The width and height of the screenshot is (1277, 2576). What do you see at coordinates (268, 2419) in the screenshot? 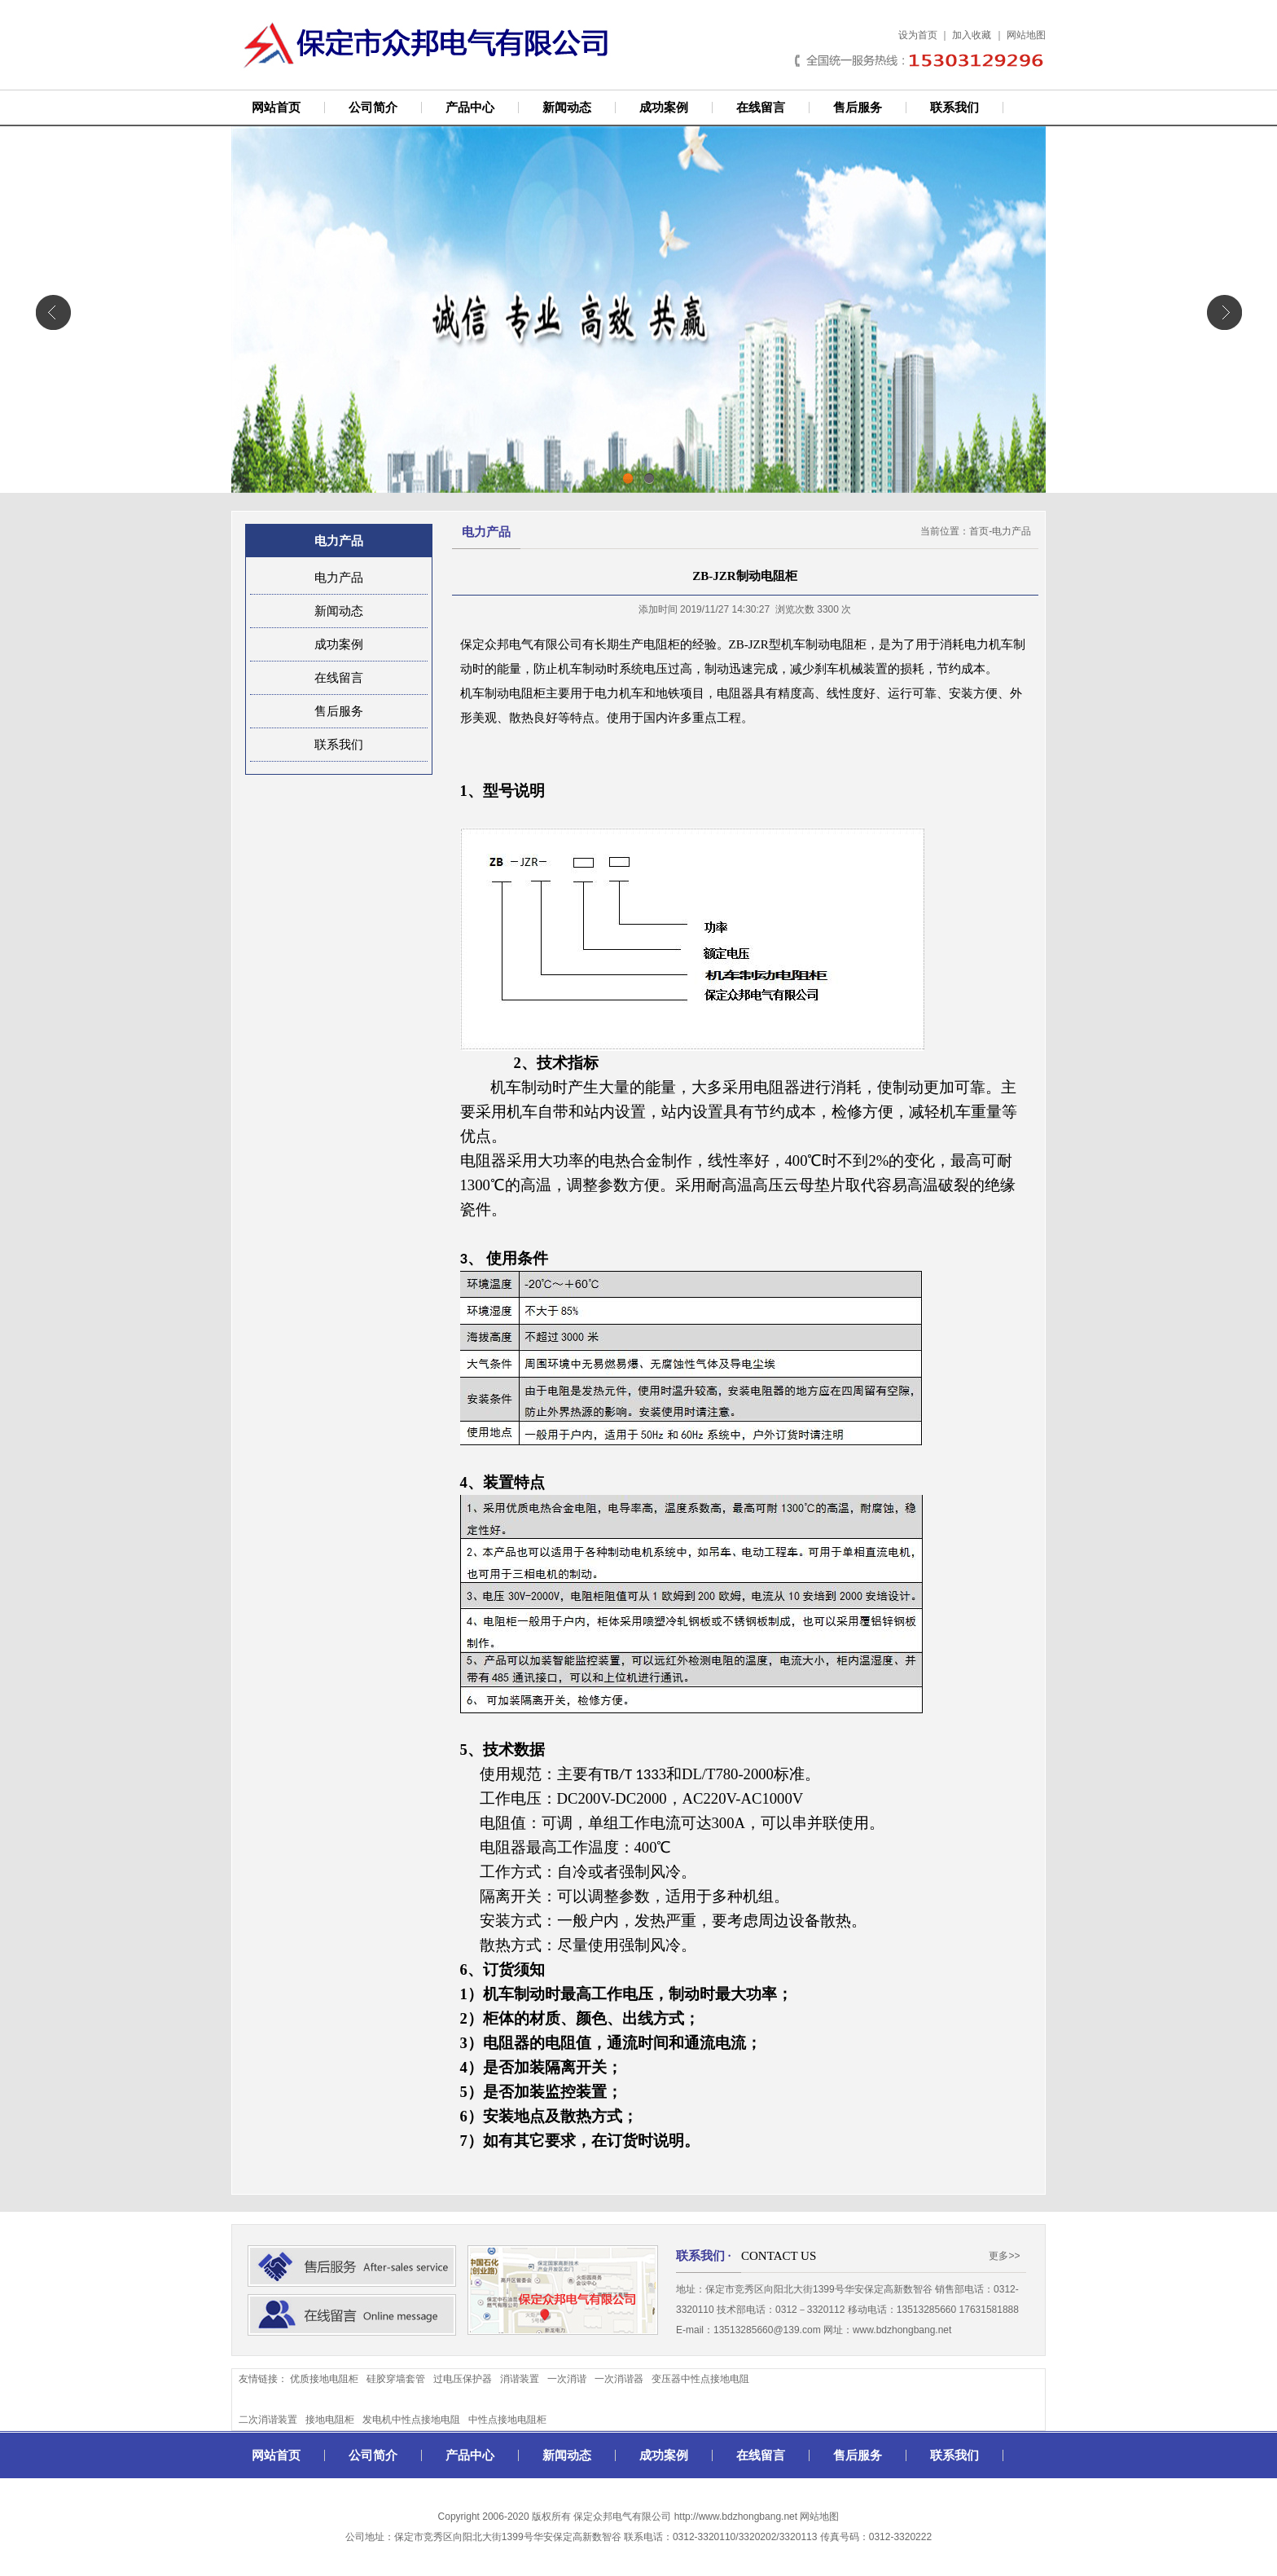
I see `二次消谐装置` at bounding box center [268, 2419].